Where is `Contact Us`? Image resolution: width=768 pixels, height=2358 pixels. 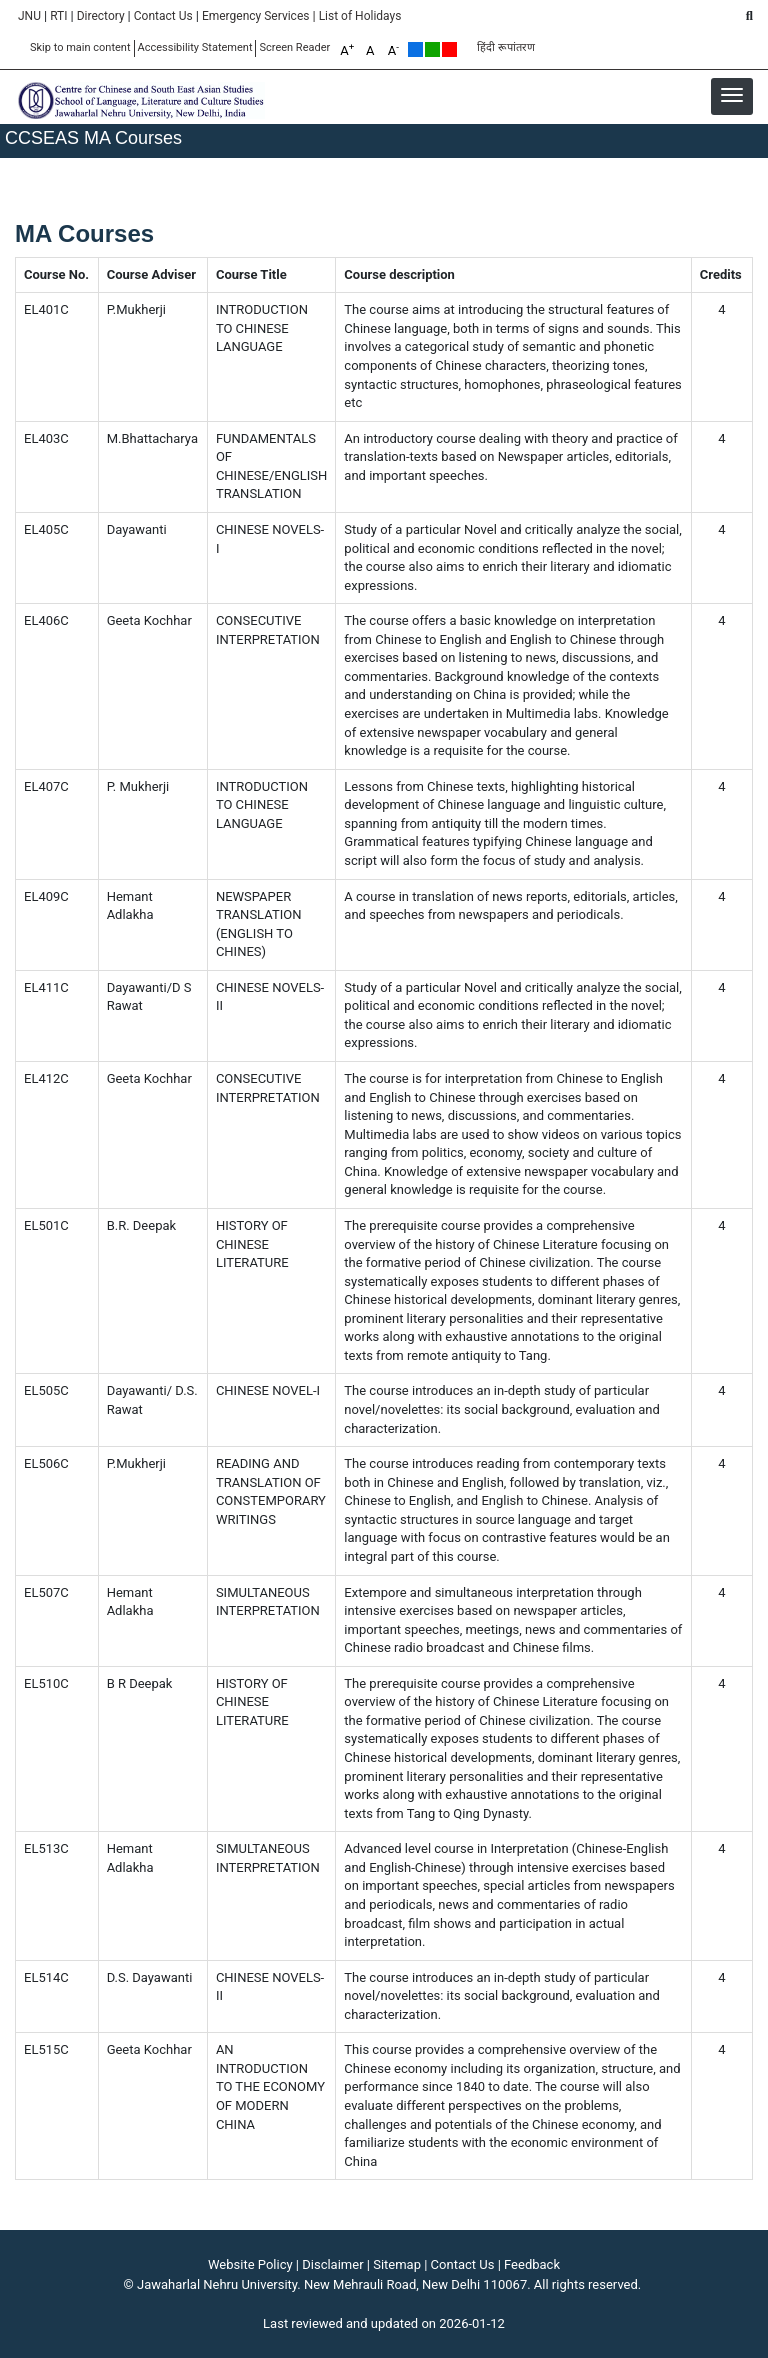
Contact Us is located at coordinates (163, 16).